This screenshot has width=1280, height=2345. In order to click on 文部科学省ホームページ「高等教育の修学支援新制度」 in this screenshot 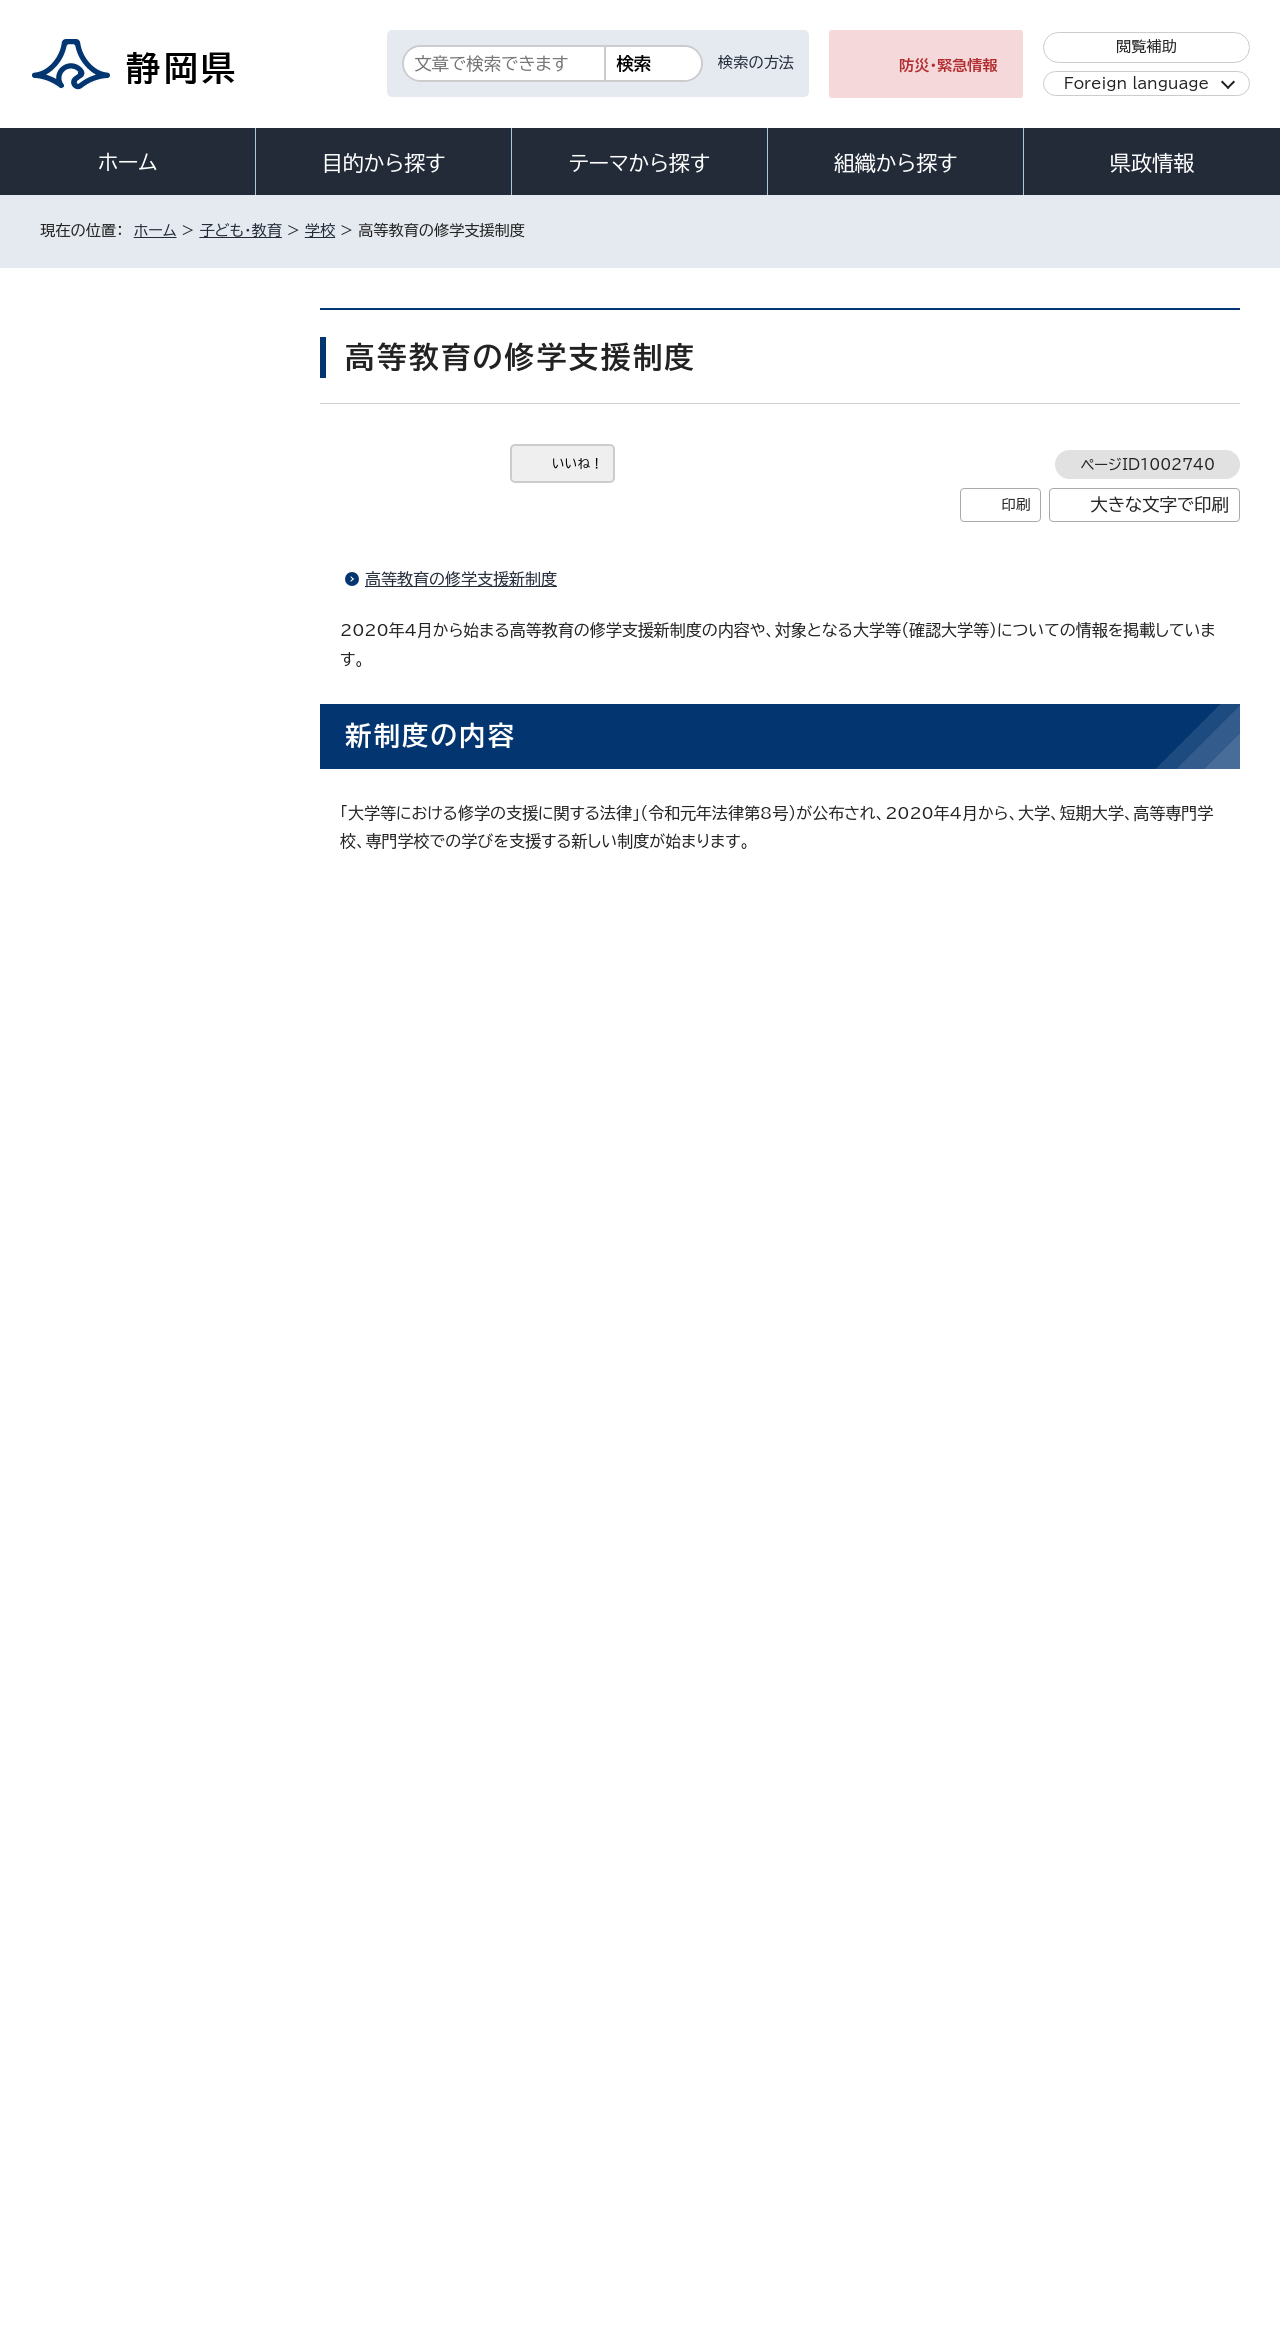, I will do `click(603, 1132)`.